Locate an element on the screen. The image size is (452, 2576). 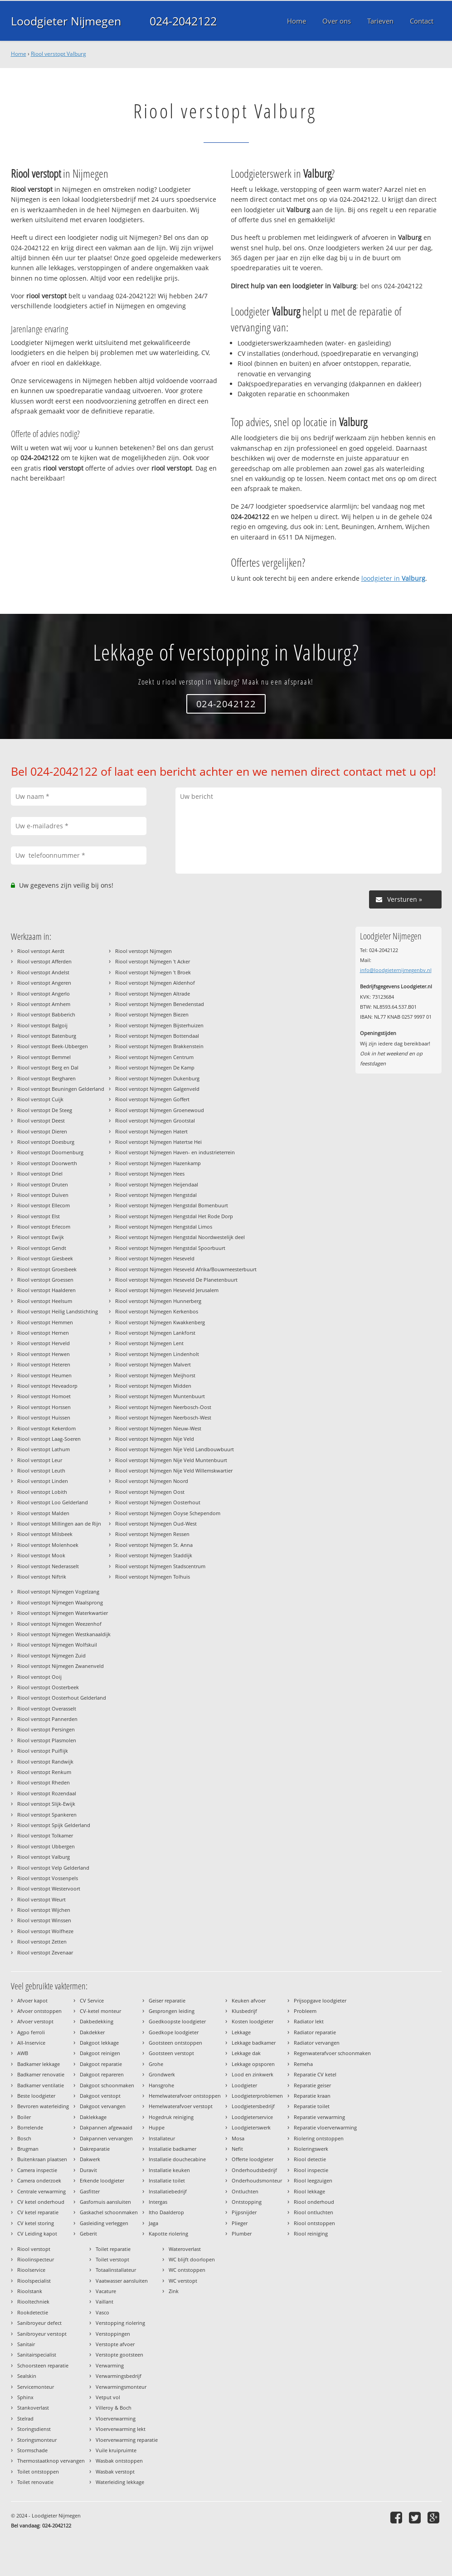
Riool verstopt Nijmegen 't Broek is located at coordinates (153, 972).